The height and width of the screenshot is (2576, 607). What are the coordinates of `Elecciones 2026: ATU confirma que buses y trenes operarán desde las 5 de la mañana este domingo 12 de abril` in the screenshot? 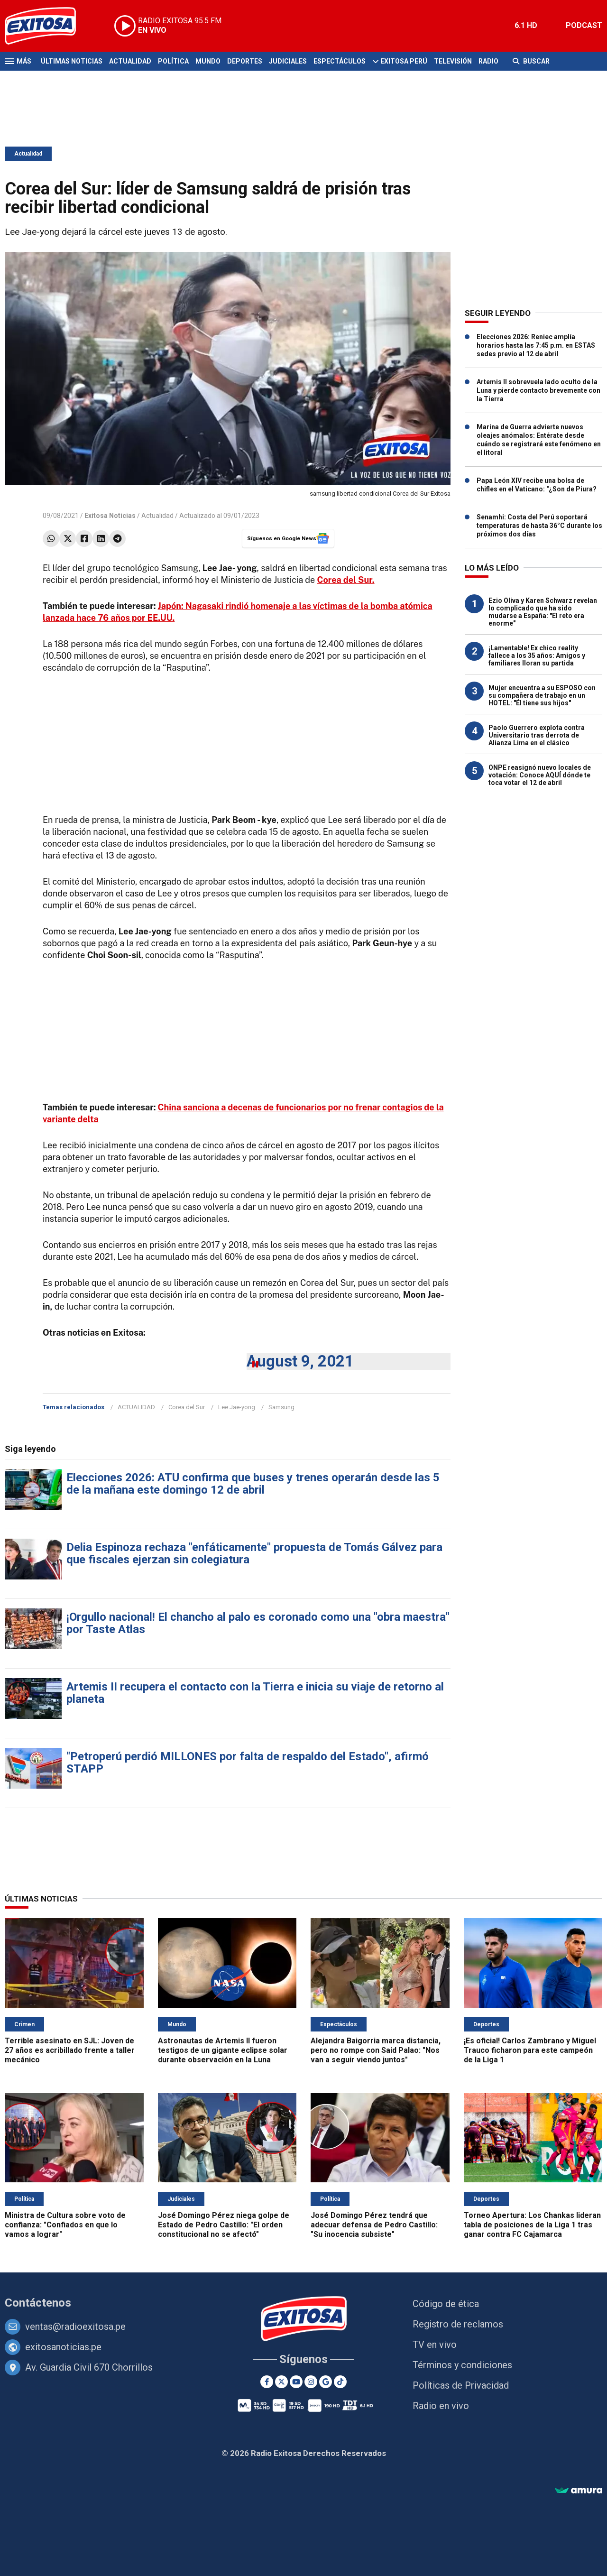 It's located at (253, 1483).